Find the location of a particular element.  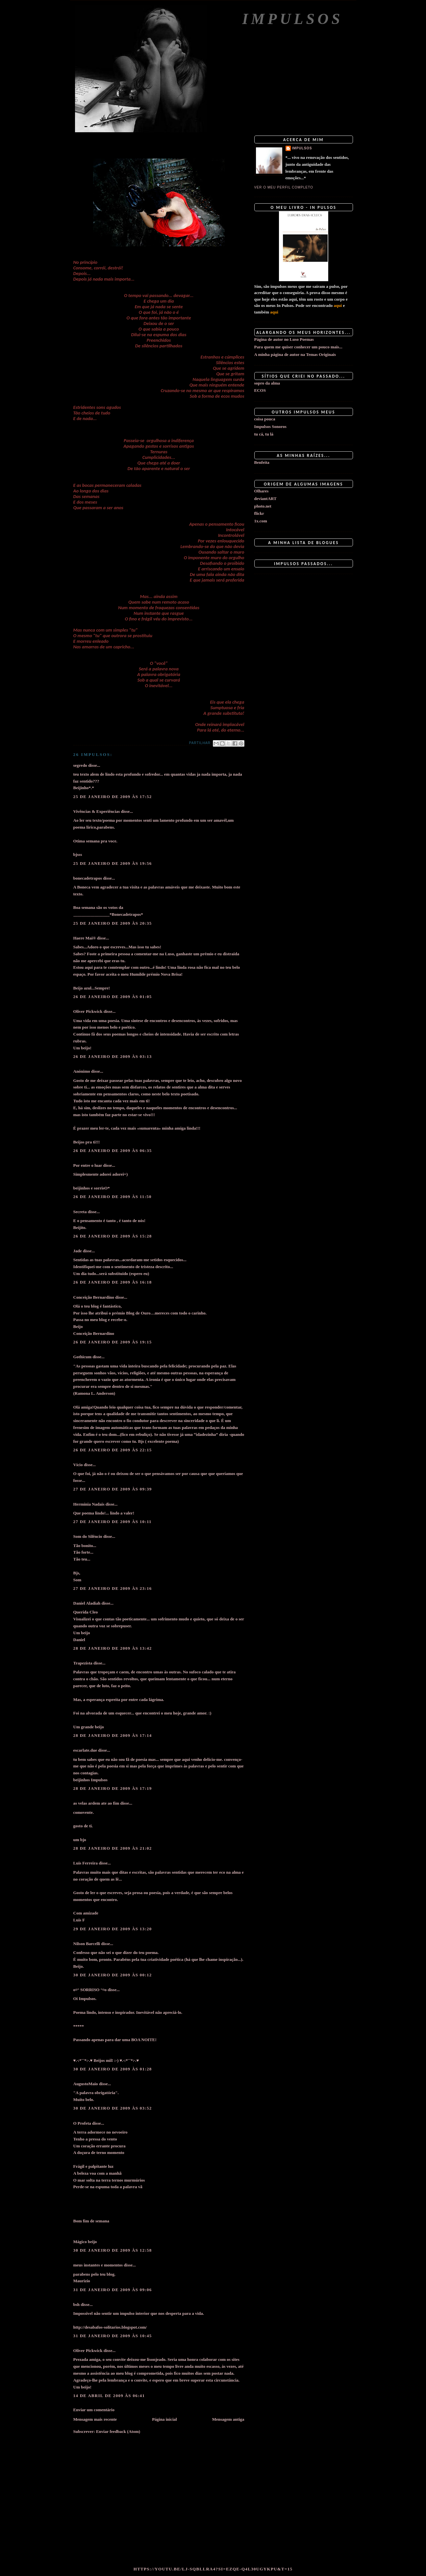

26 de janeiro de 2009 às 15:28 is located at coordinates (112, 1236).